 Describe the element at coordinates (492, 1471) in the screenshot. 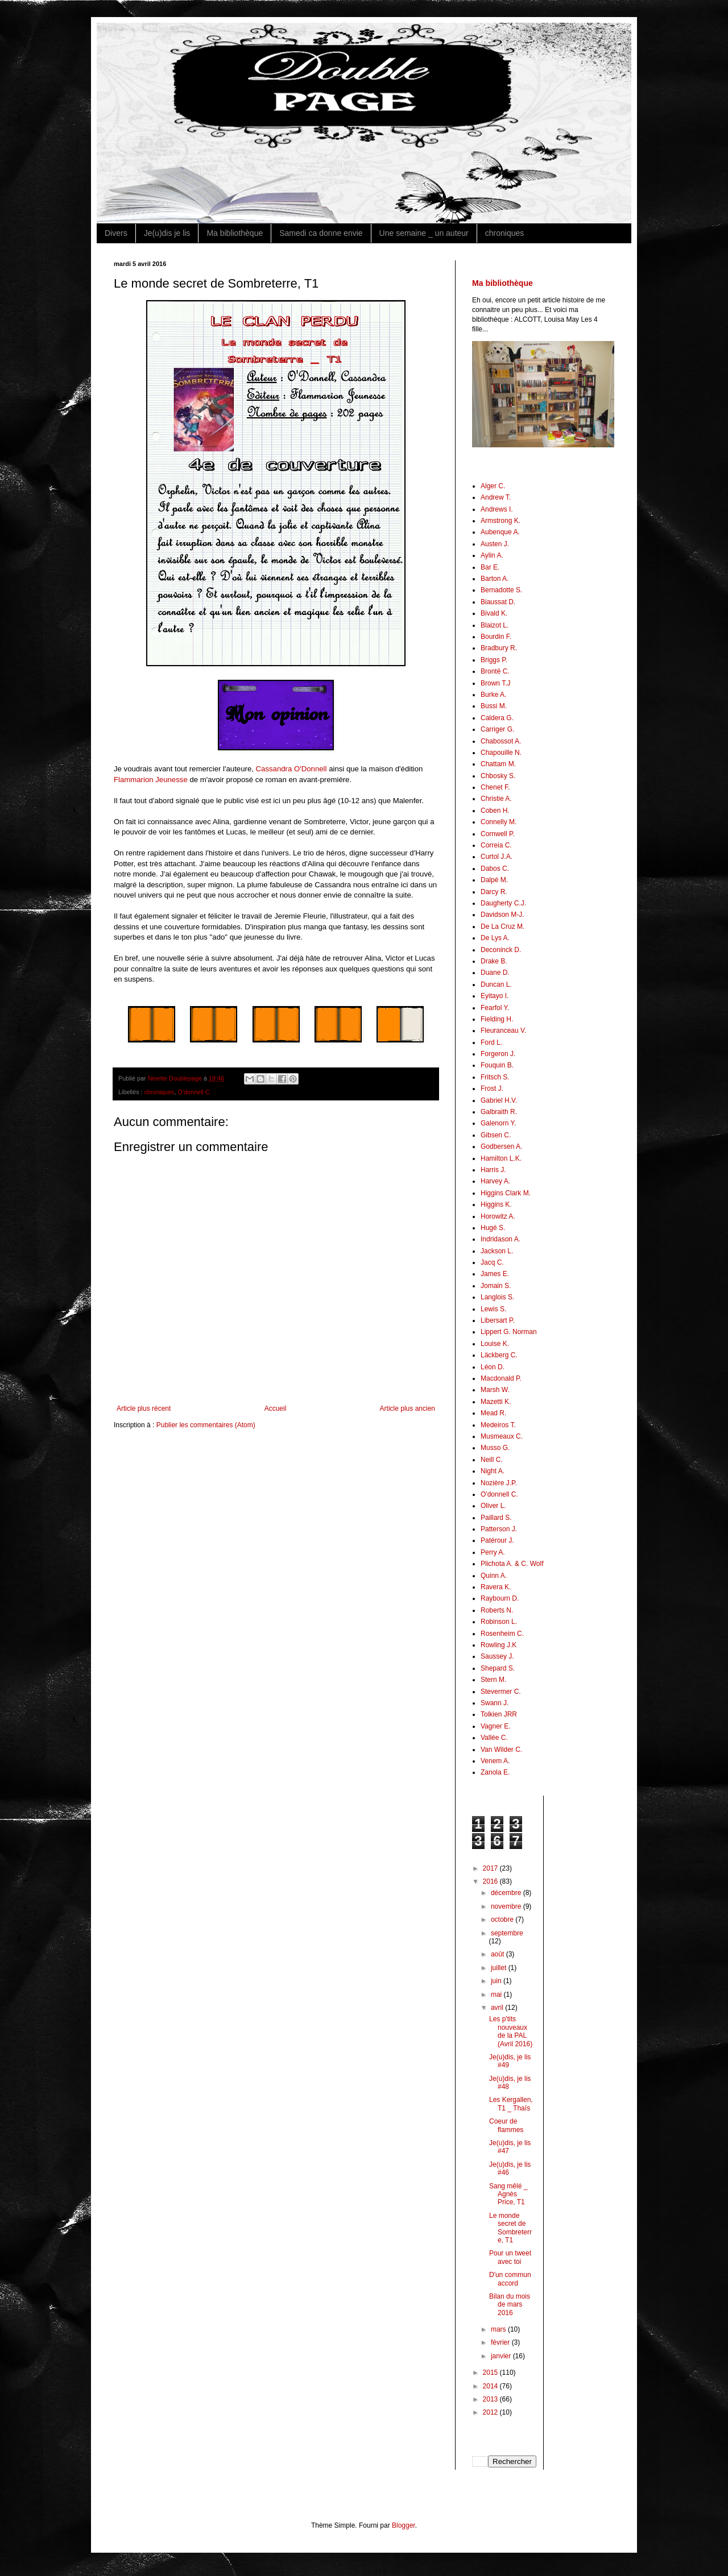

I see `Night A.` at that location.